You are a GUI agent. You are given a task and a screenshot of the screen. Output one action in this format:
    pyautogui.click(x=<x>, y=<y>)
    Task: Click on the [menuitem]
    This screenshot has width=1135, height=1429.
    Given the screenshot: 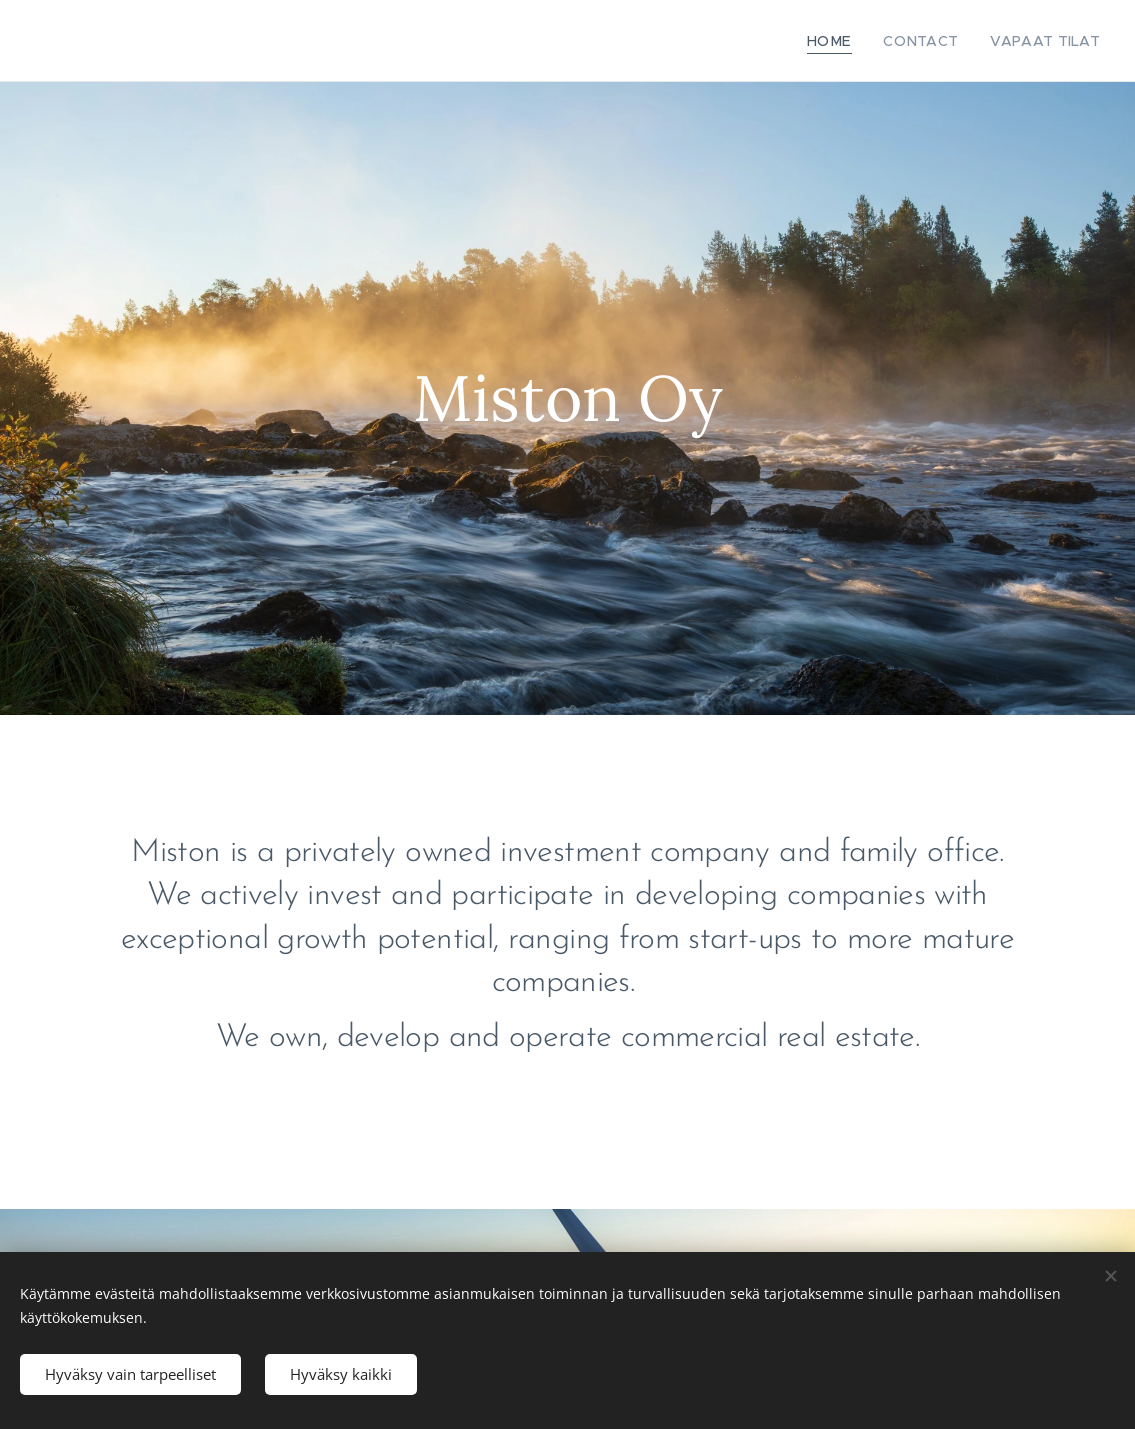 What is the action you would take?
    pyautogui.click(x=853, y=41)
    